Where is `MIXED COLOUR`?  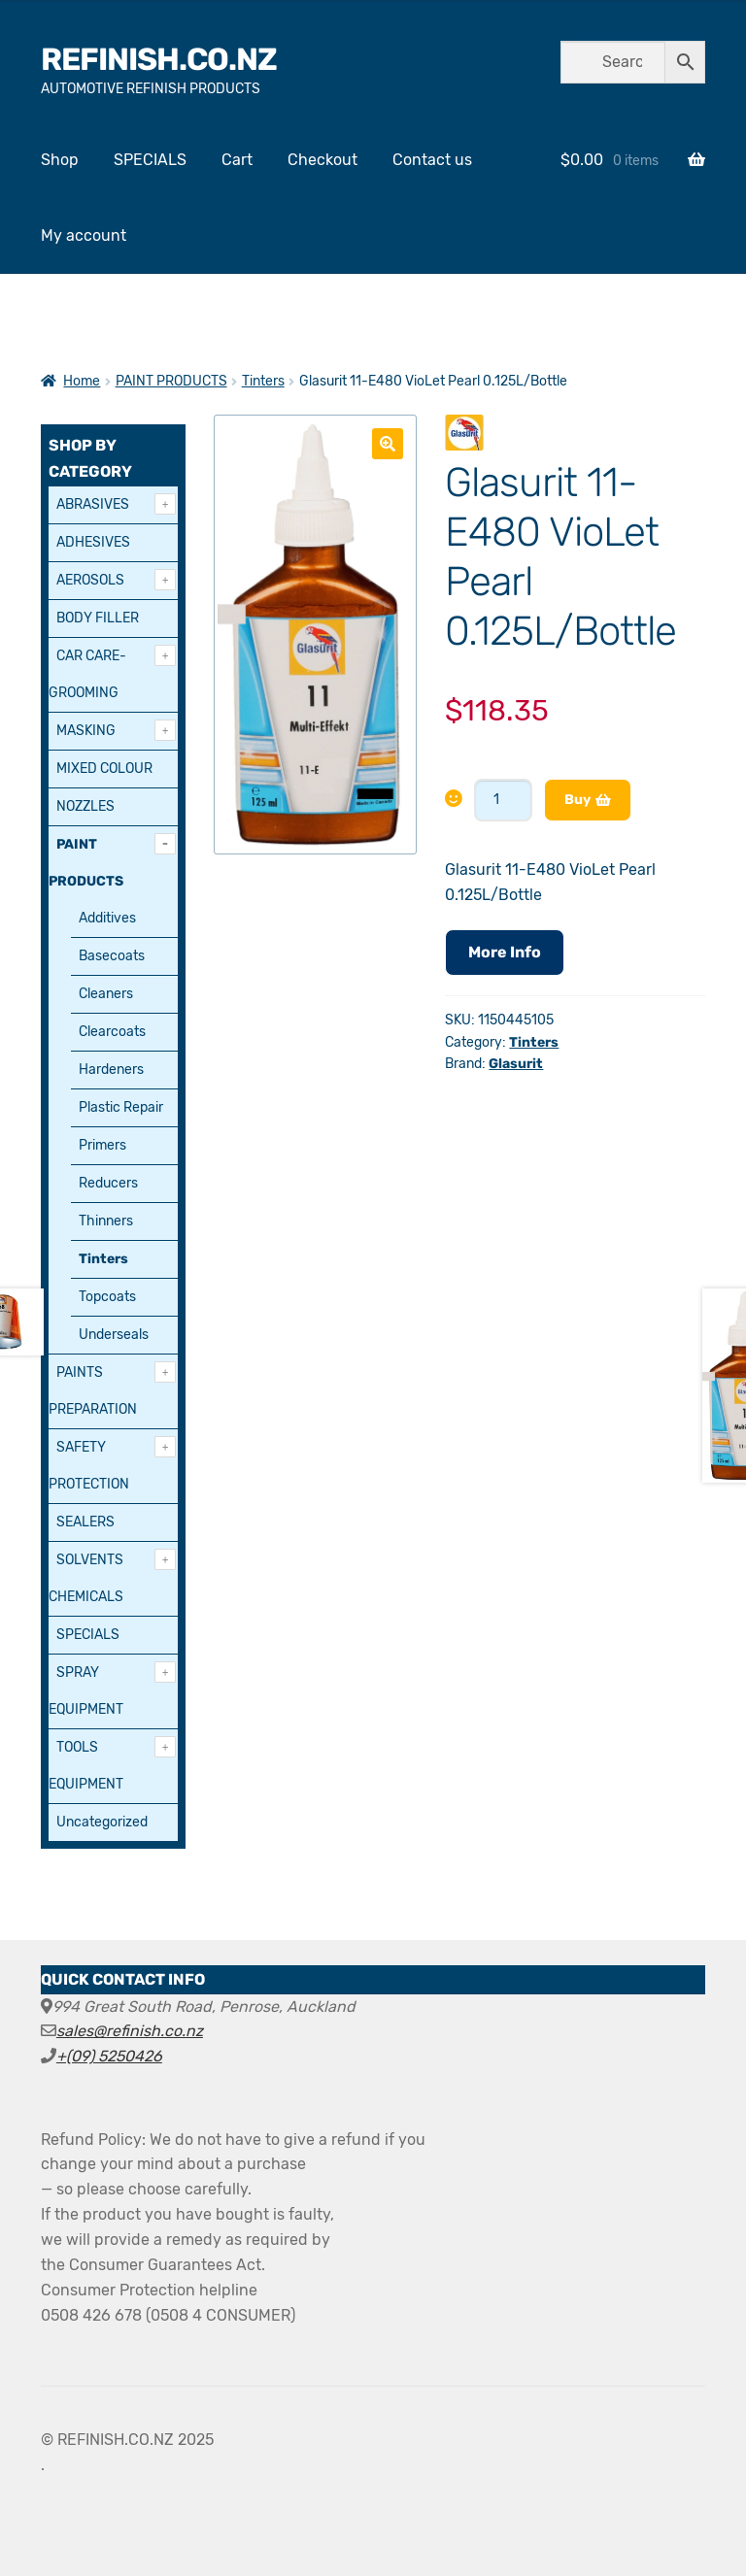
MIXED COLOUR is located at coordinates (104, 768).